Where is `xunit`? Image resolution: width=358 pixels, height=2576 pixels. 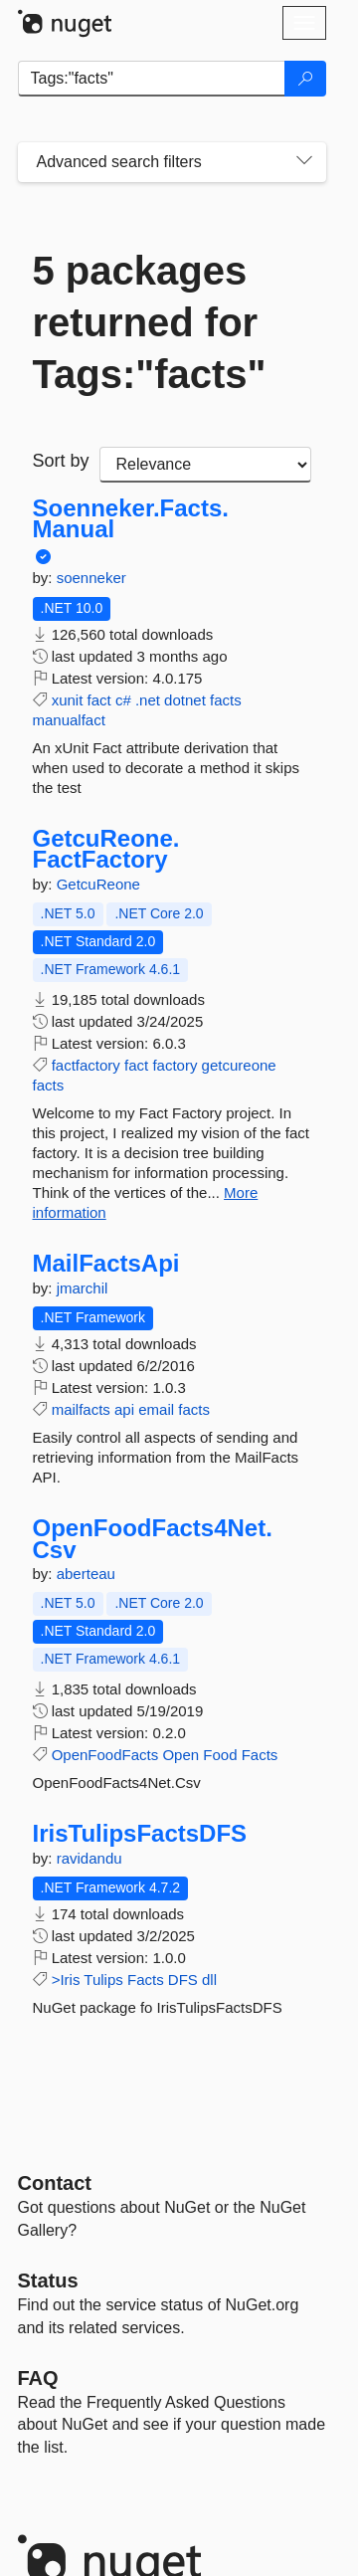
xunit is located at coordinates (68, 700).